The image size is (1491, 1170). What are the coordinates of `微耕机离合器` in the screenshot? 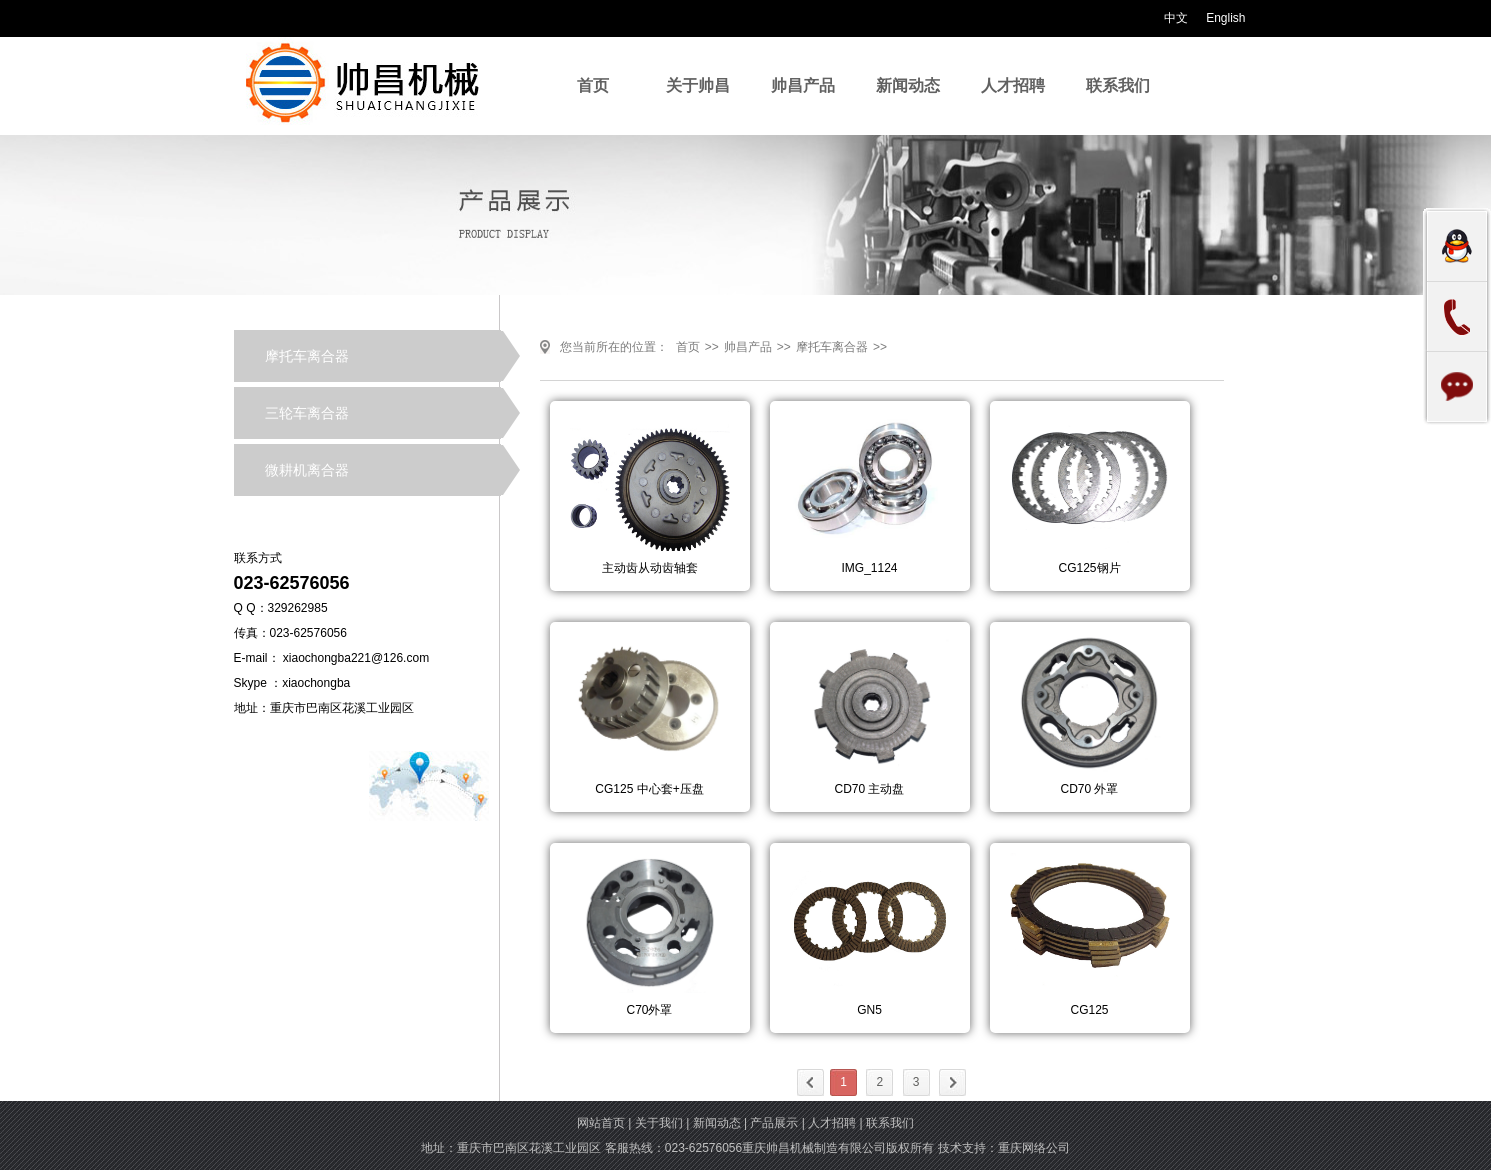 It's located at (307, 470).